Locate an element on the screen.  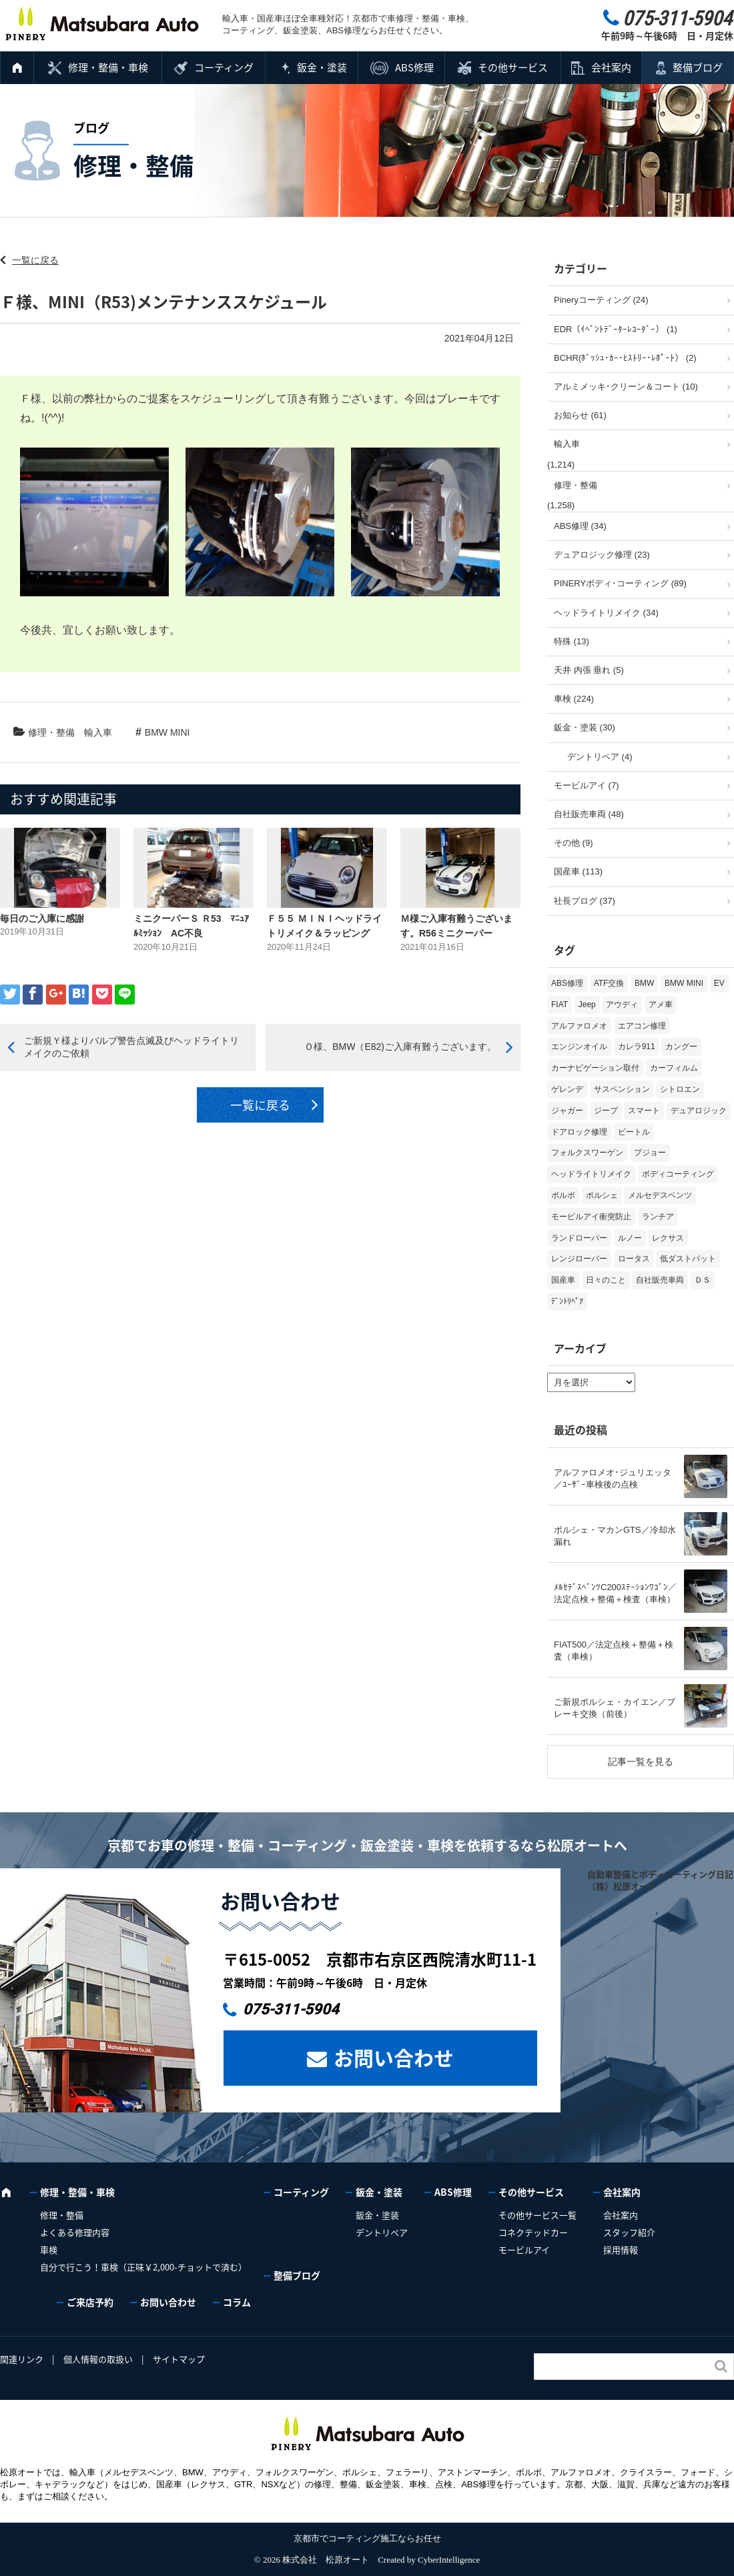
低ダストパット [低ダストパット (3個の項目)] is located at coordinates (688, 1258).